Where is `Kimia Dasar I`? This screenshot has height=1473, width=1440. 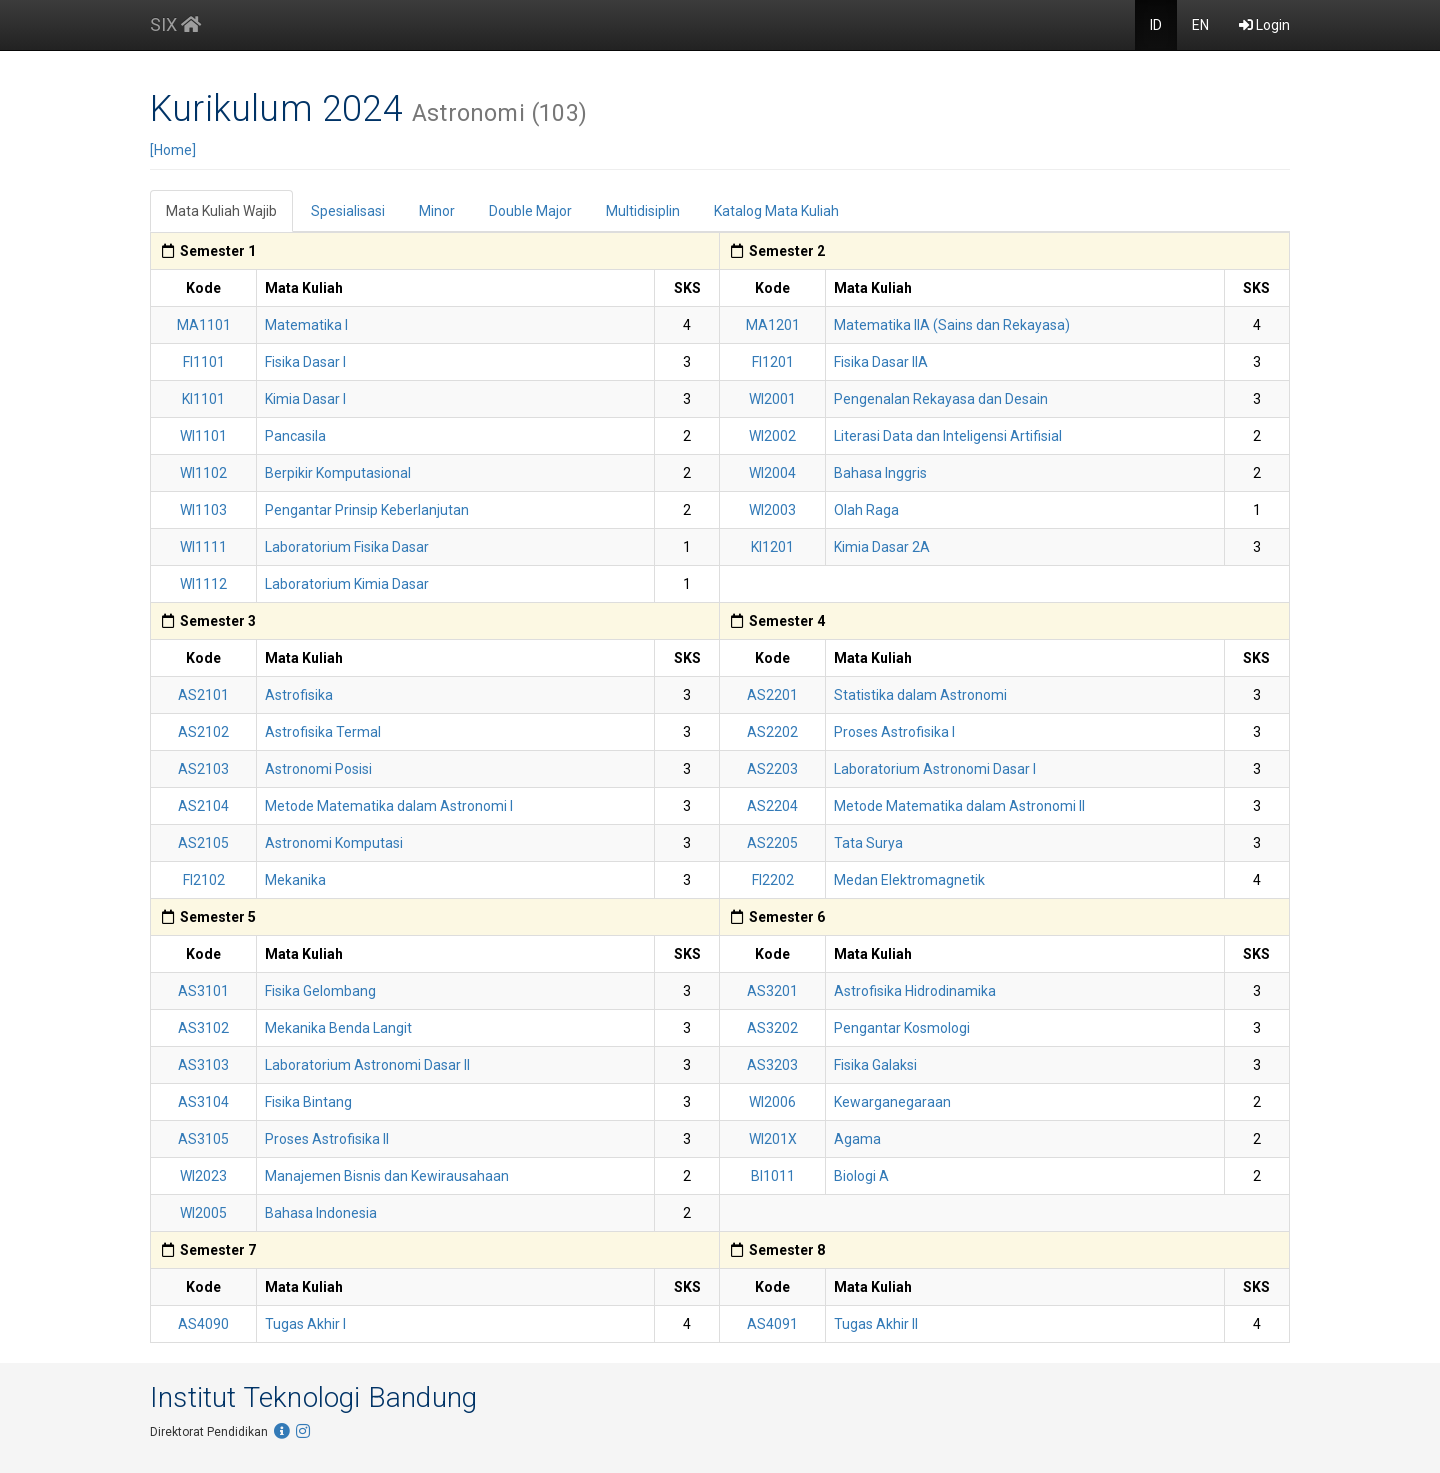
Kimia Dasar I is located at coordinates (305, 399).